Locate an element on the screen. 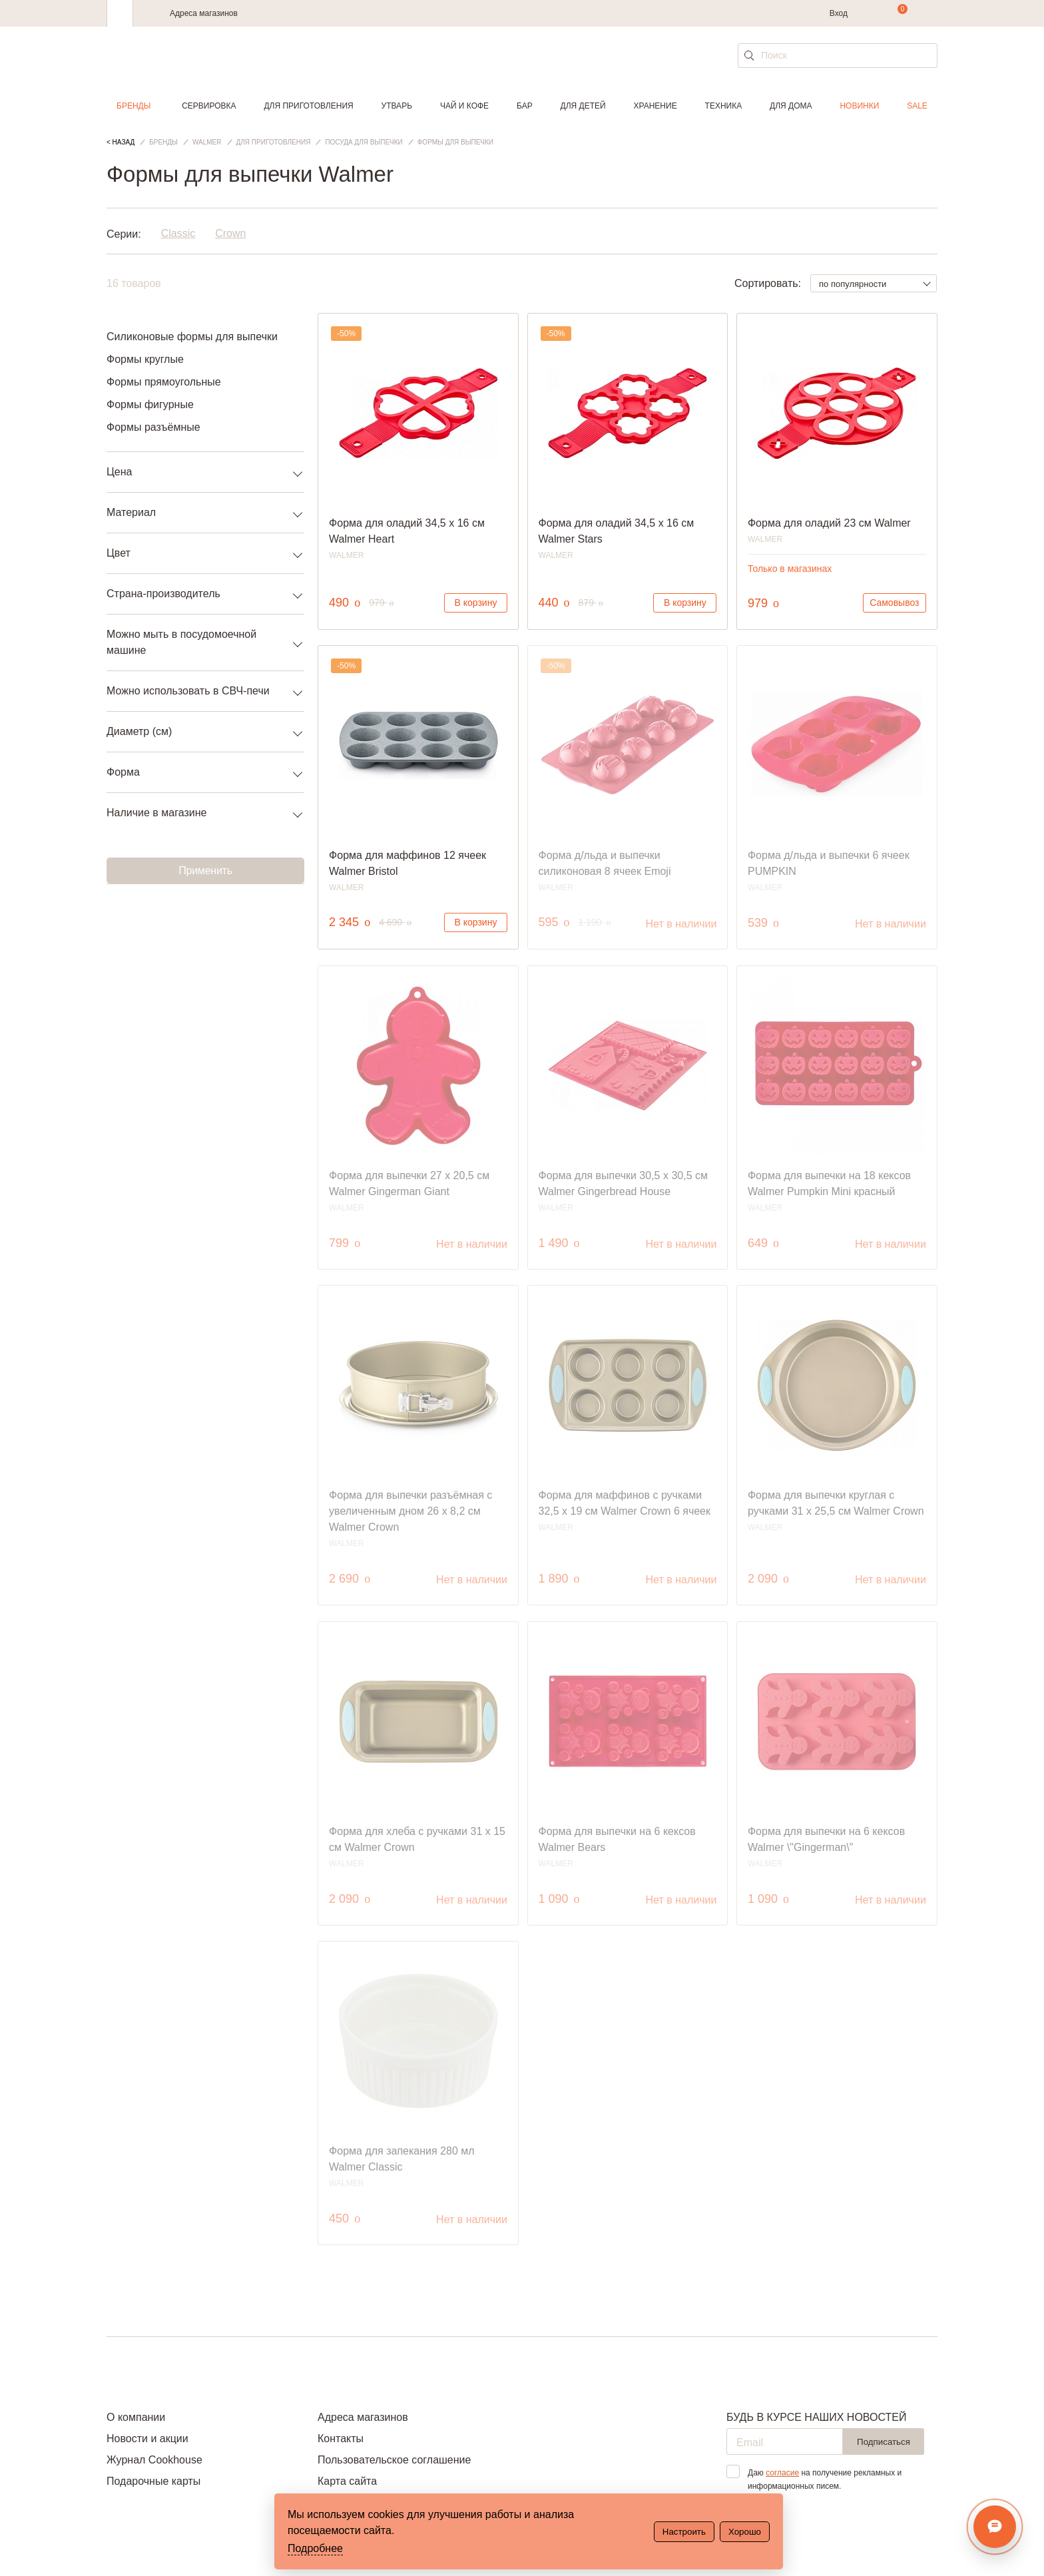  Новости и акции is located at coordinates (147, 2438).